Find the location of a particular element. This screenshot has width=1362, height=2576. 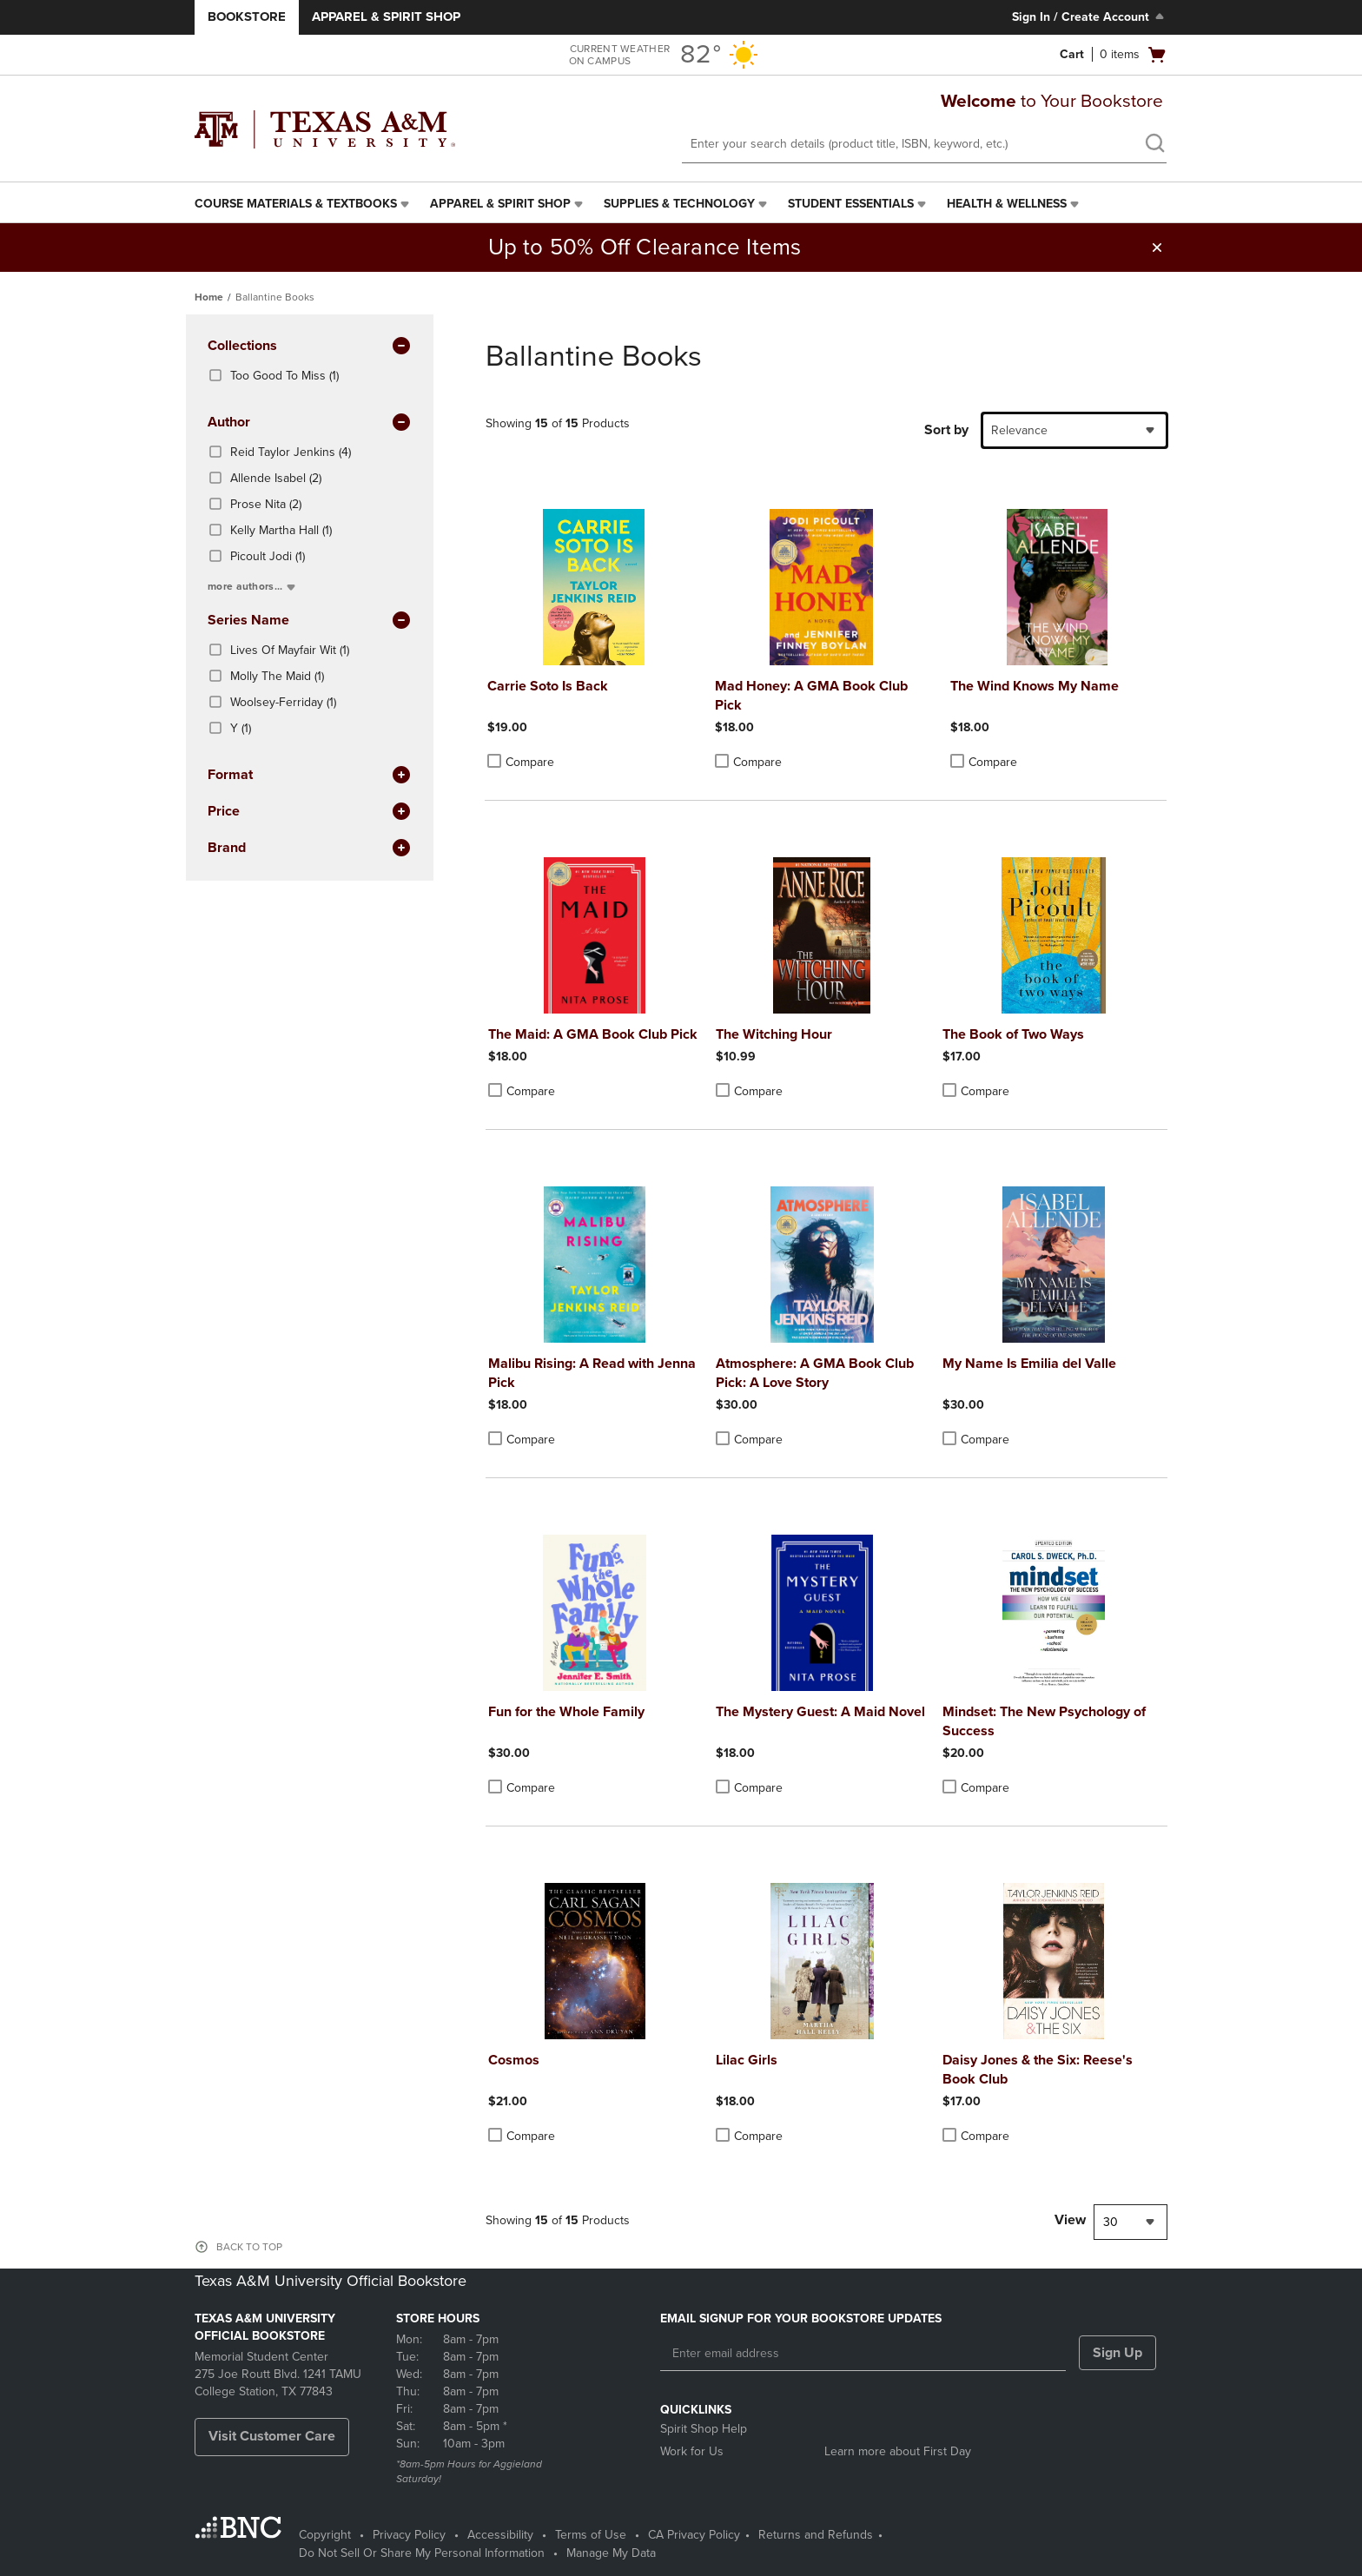

Visit Customer Care is located at coordinates (271, 2436).